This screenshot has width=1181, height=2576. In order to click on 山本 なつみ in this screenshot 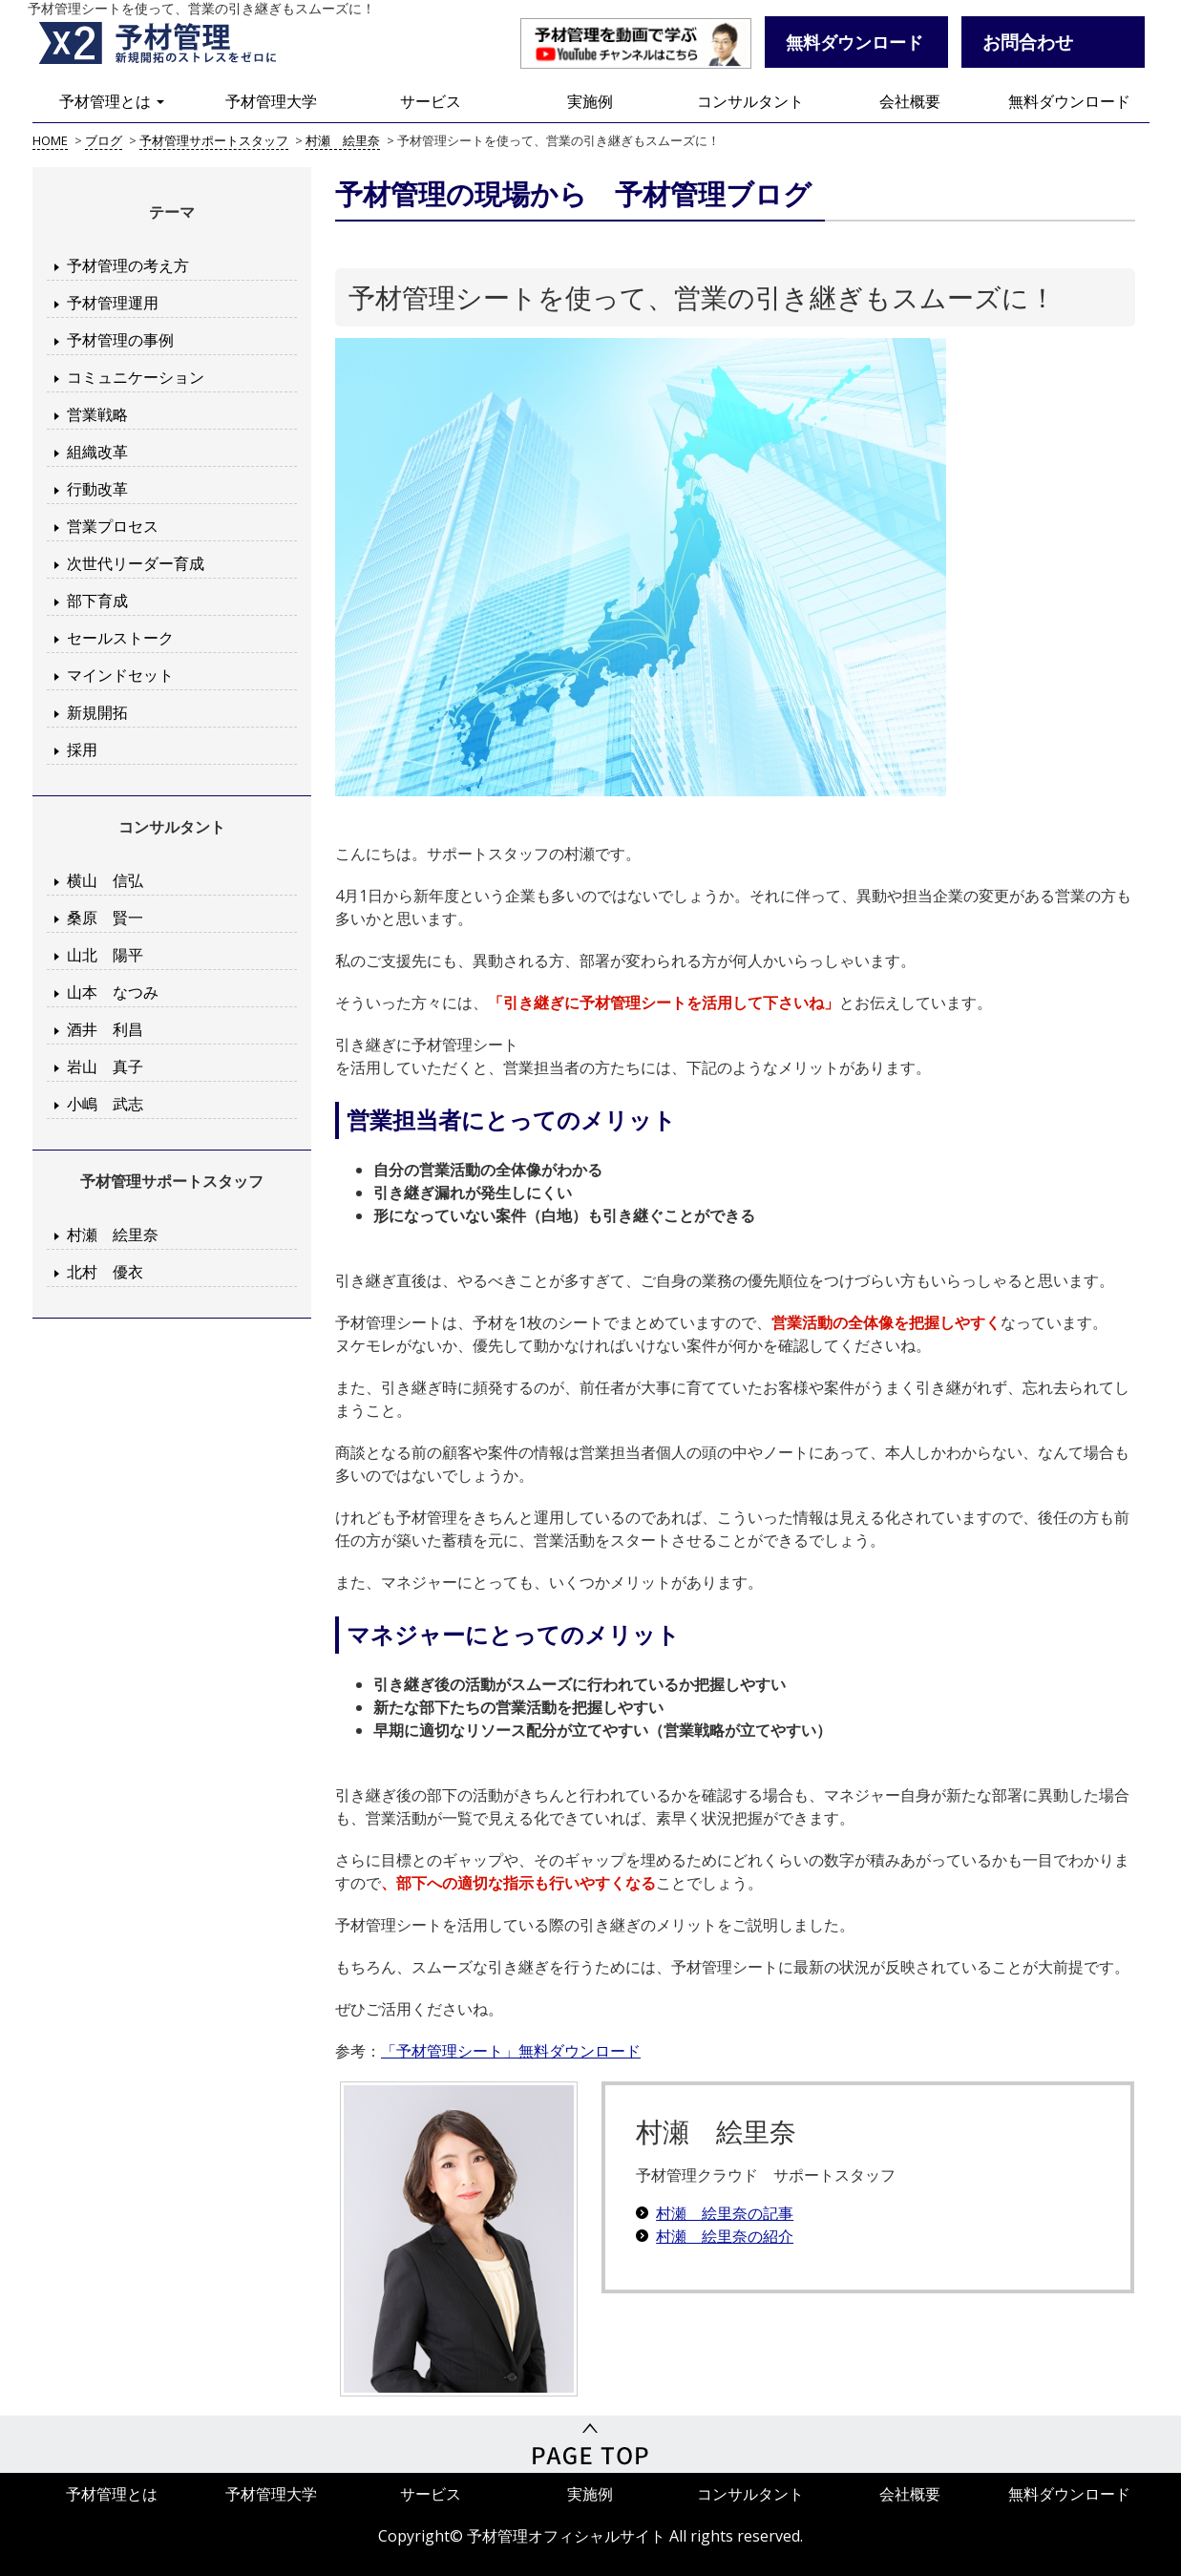, I will do `click(112, 992)`.